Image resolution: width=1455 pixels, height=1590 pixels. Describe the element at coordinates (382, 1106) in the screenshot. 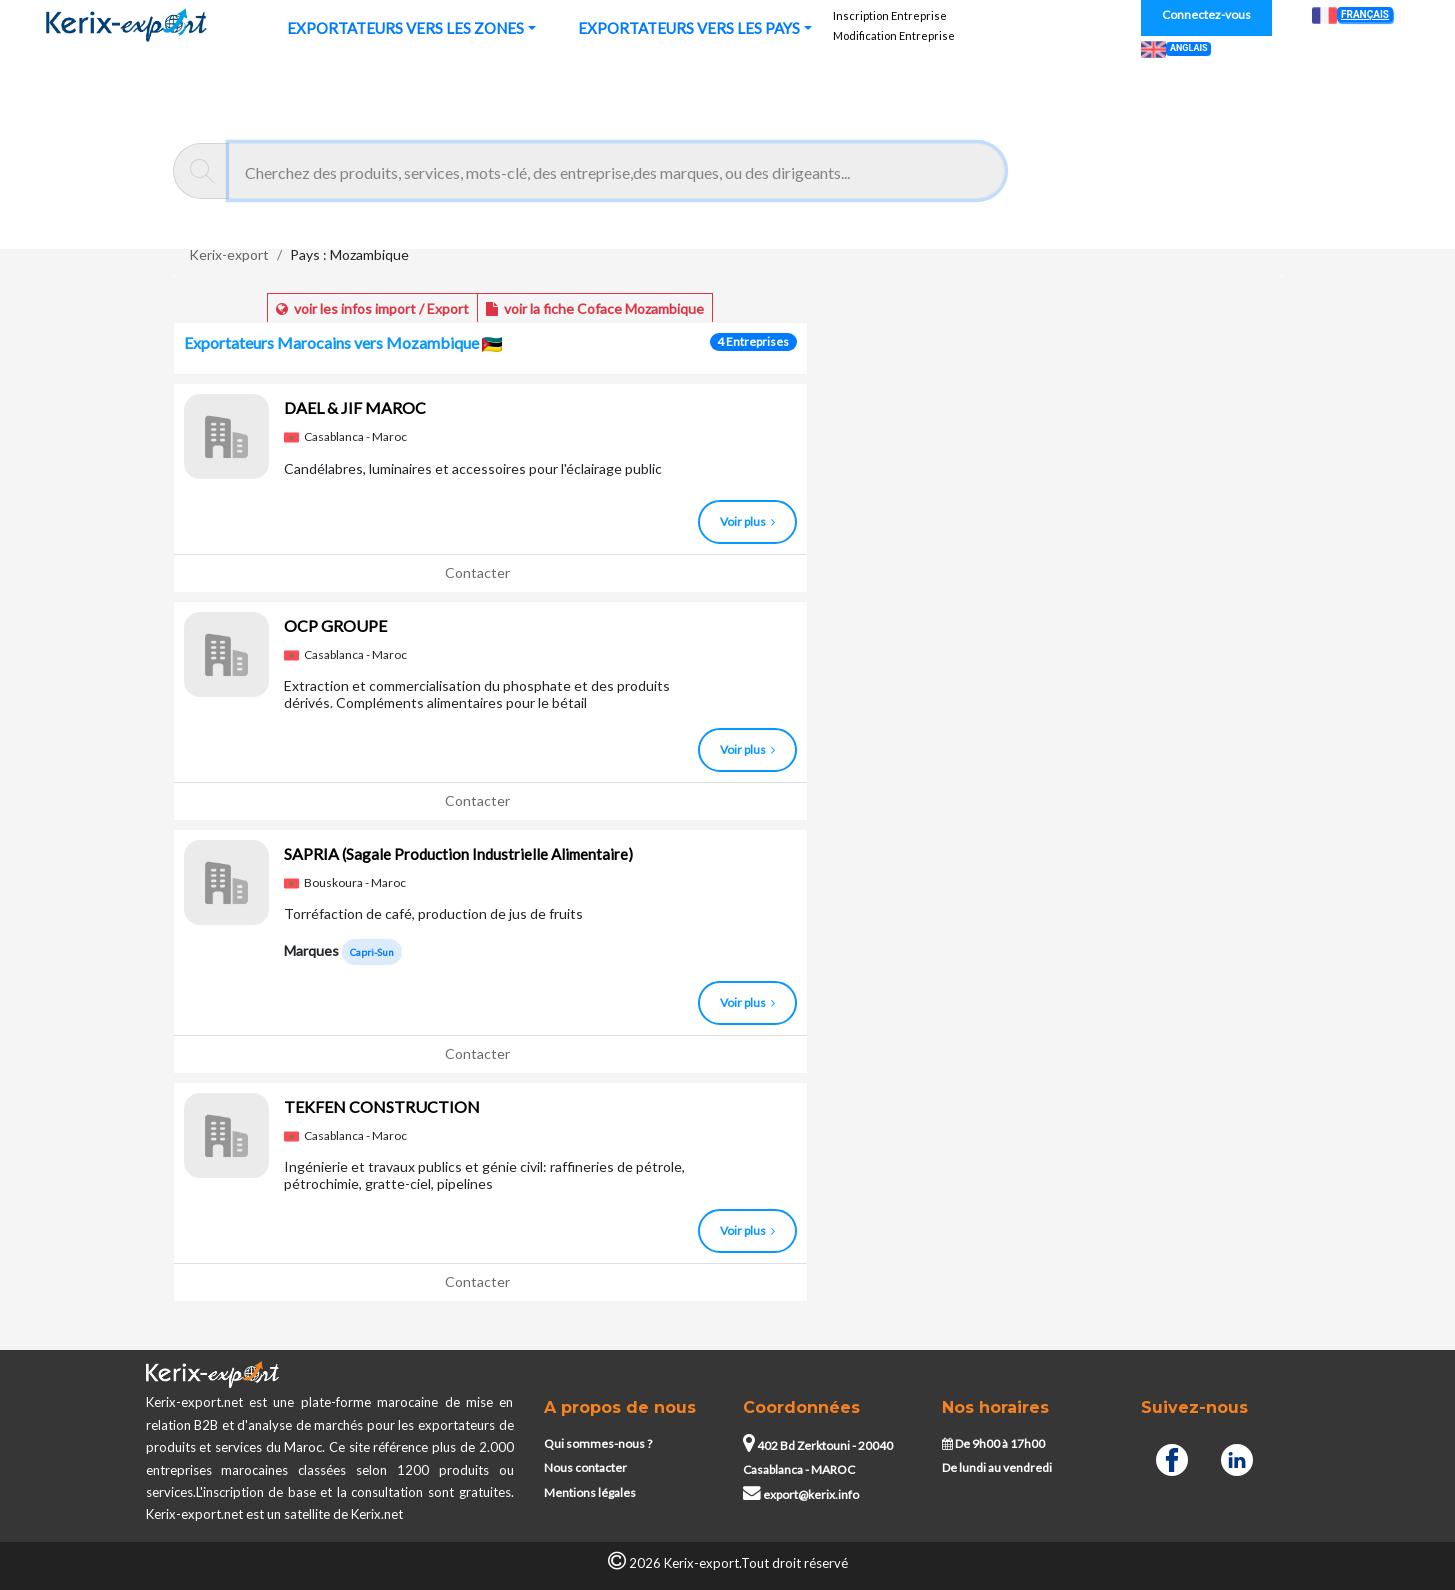

I see `TEKFEN CONSTRUCTION` at that location.